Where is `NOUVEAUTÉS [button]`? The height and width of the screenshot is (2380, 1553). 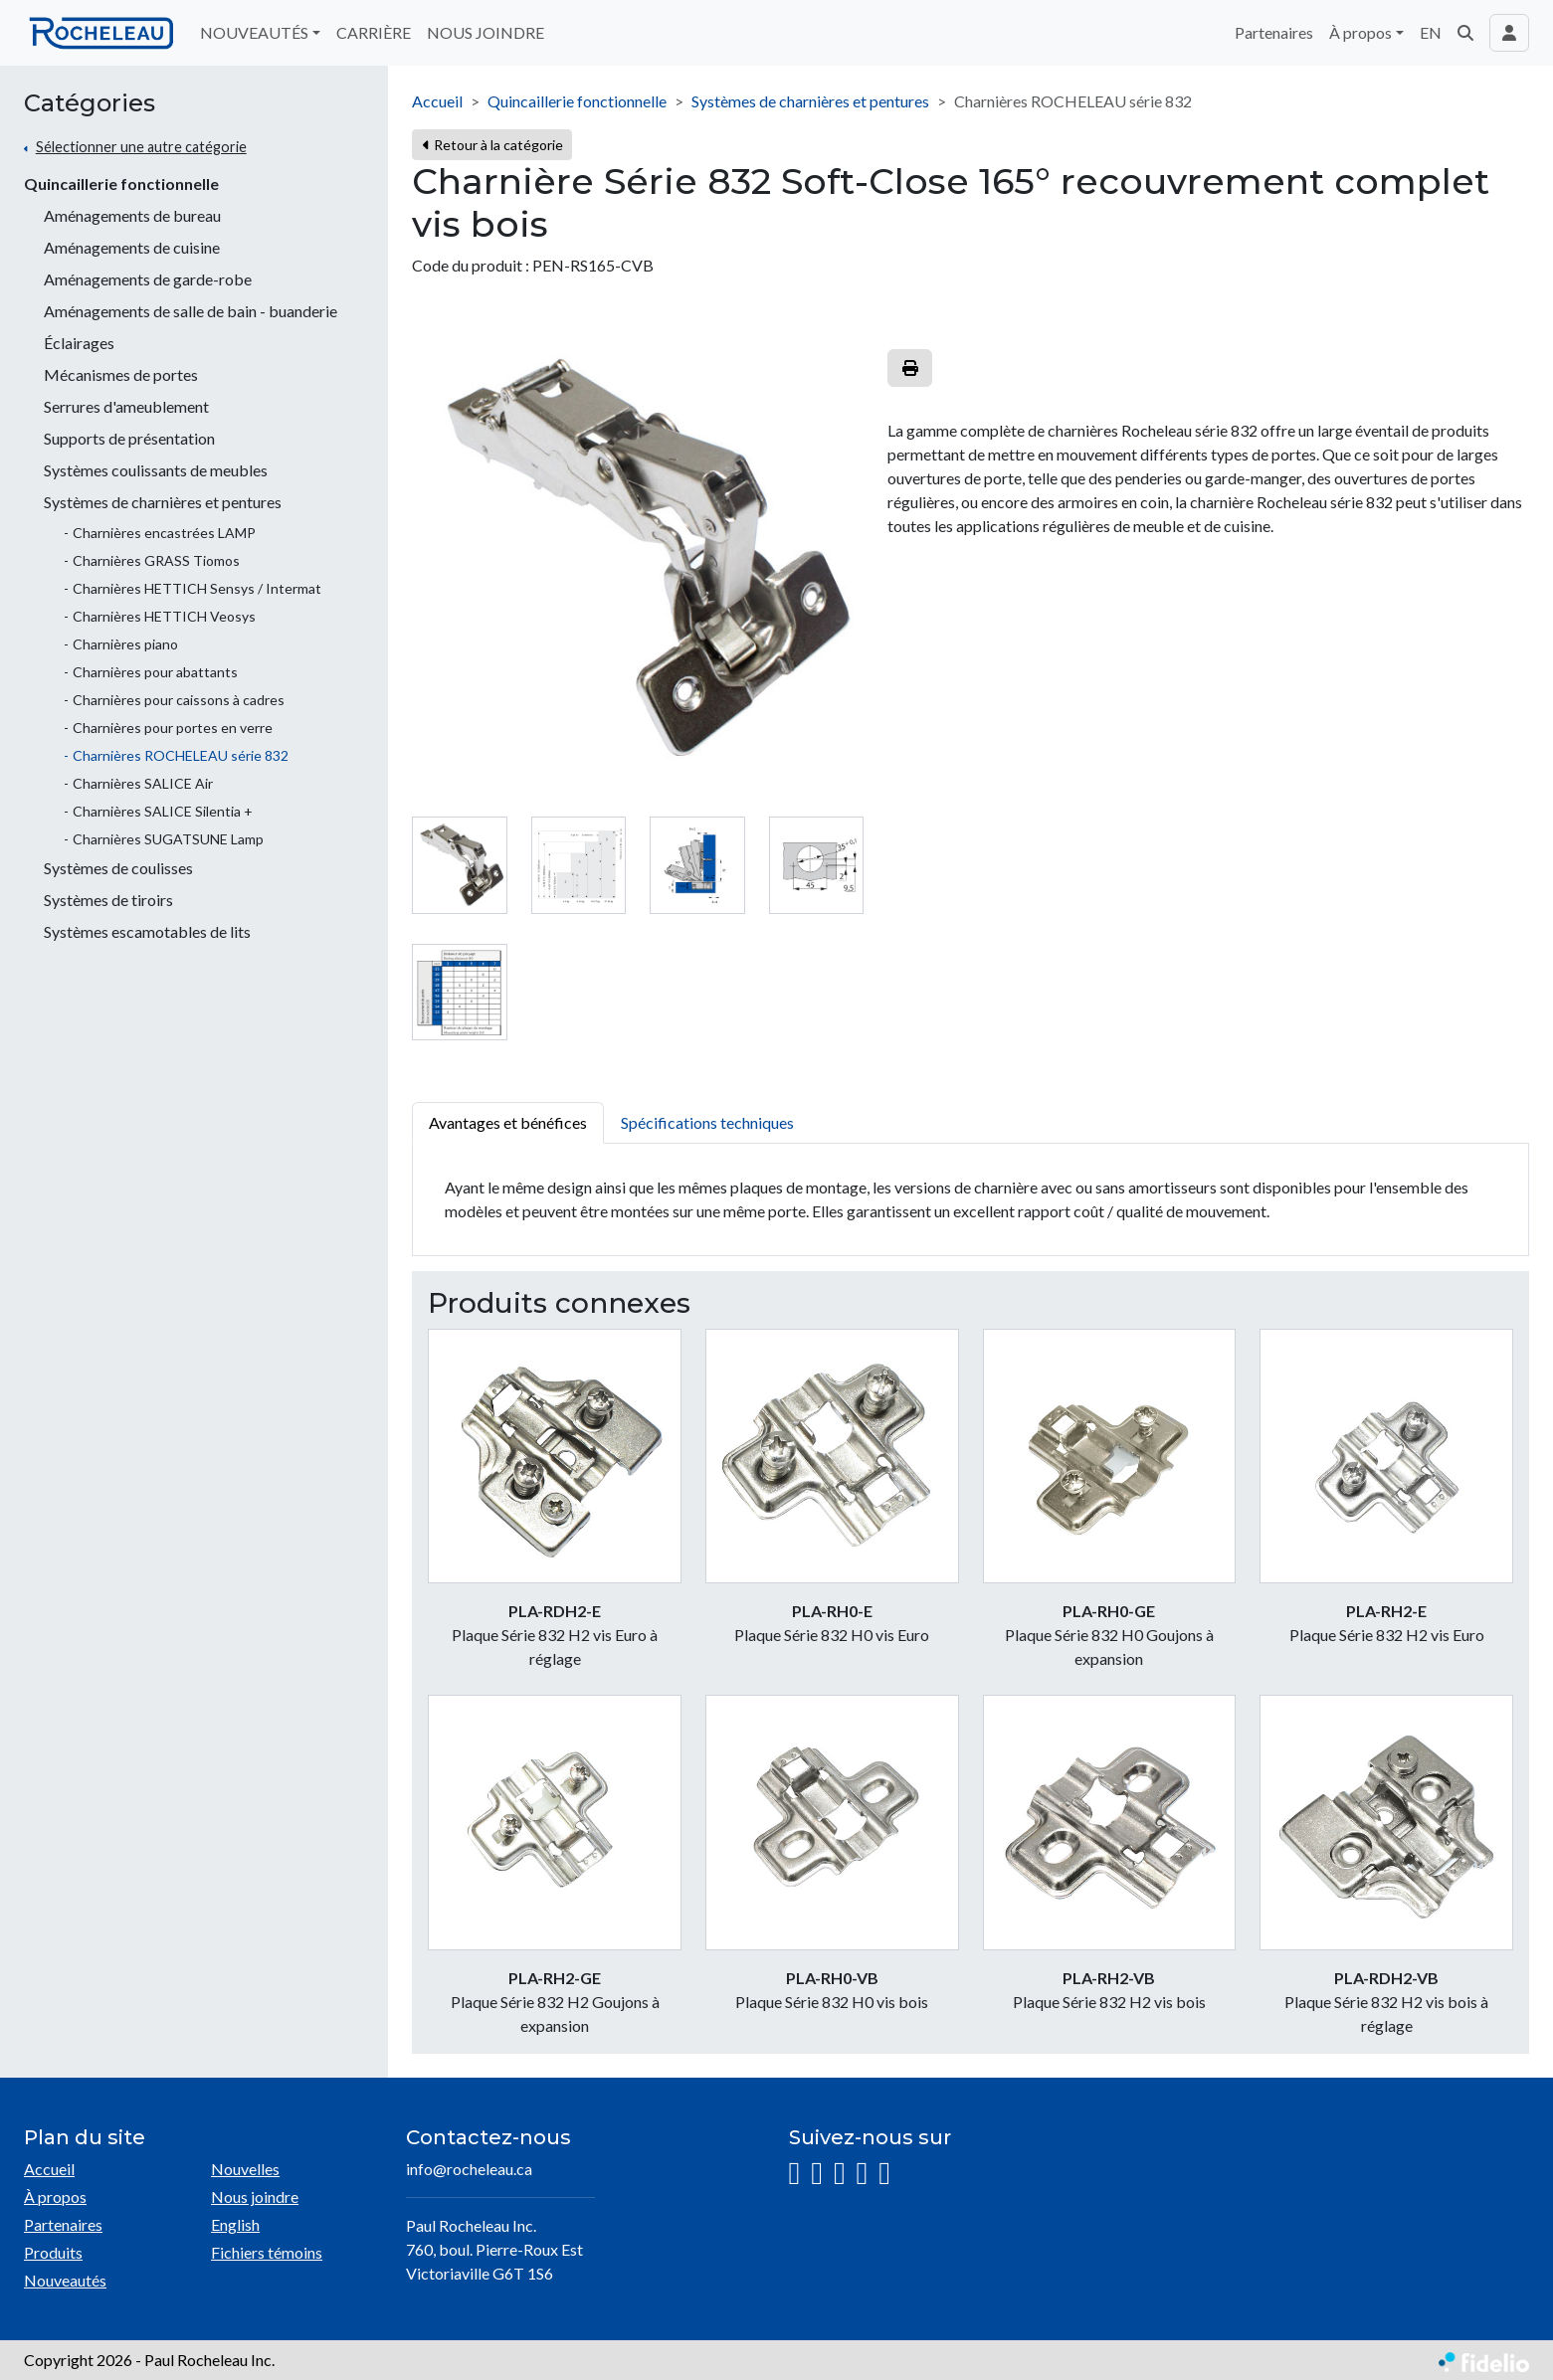
NOUVEAUTÉS [button] is located at coordinates (254, 32).